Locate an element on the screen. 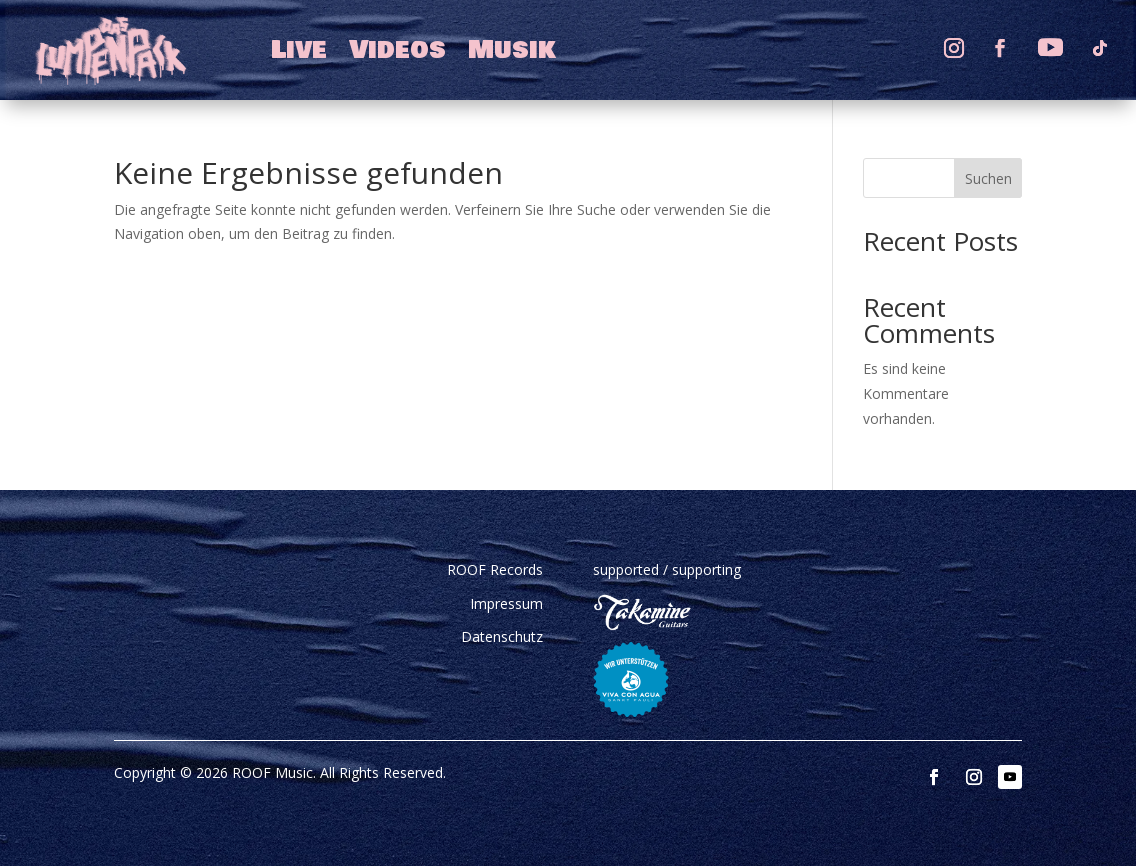  Musik is located at coordinates (512, 50).